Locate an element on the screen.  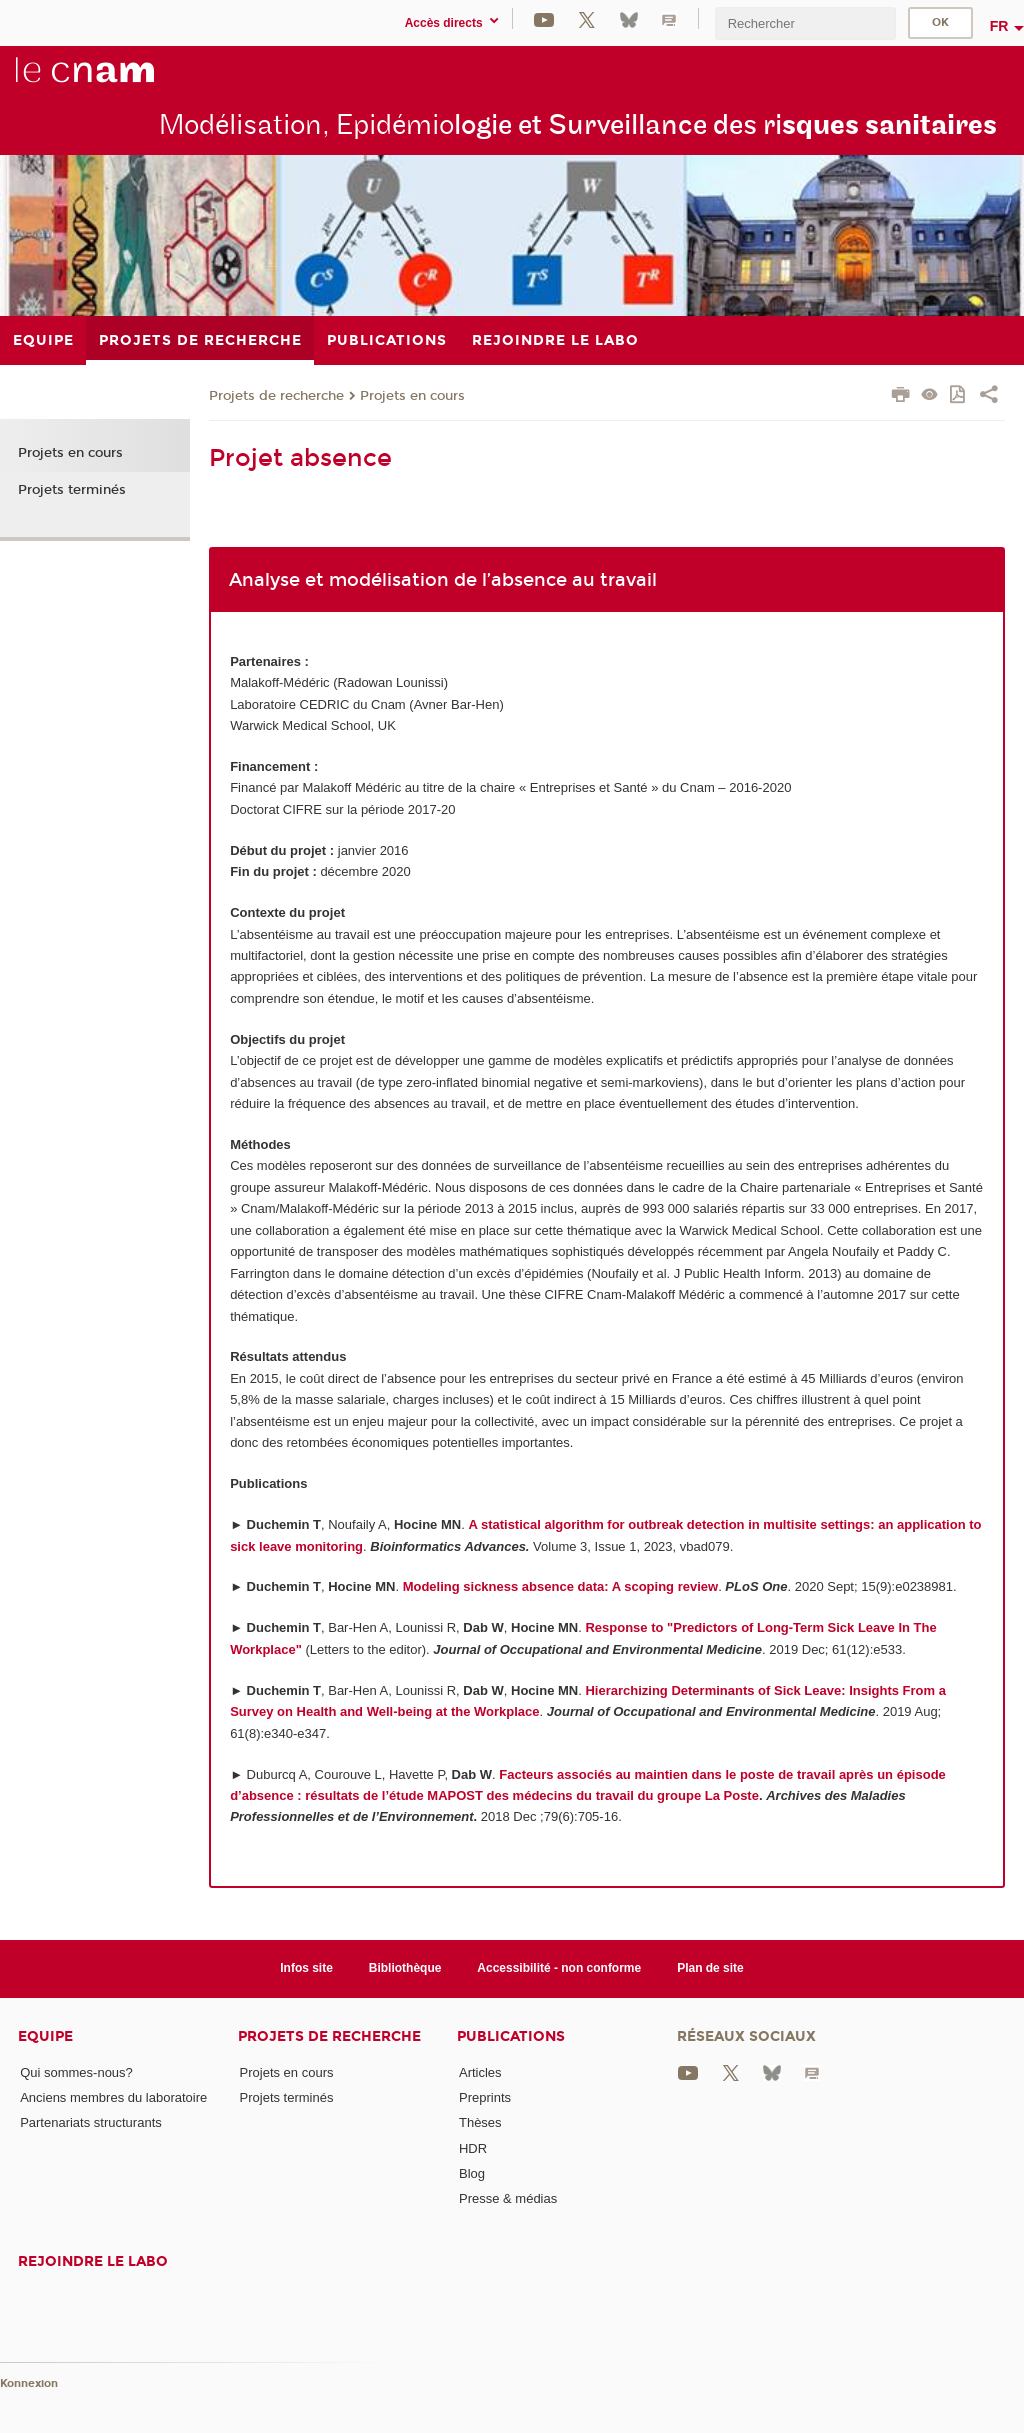
[search] is located at coordinates (805, 23).